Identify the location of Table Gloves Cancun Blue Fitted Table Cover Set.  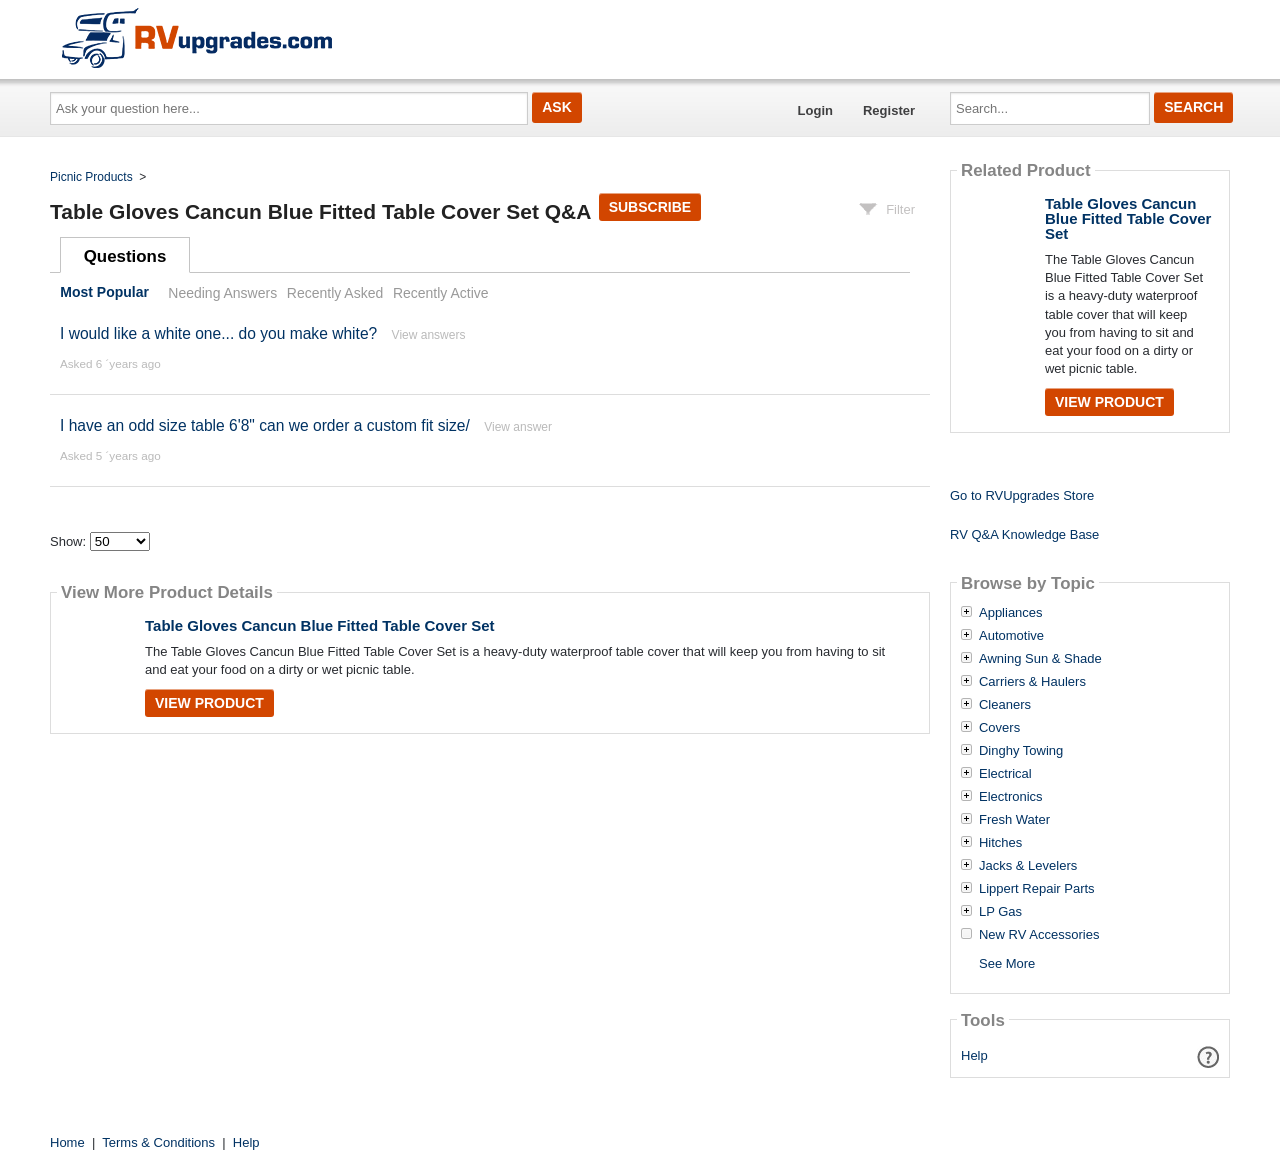
(320, 625).